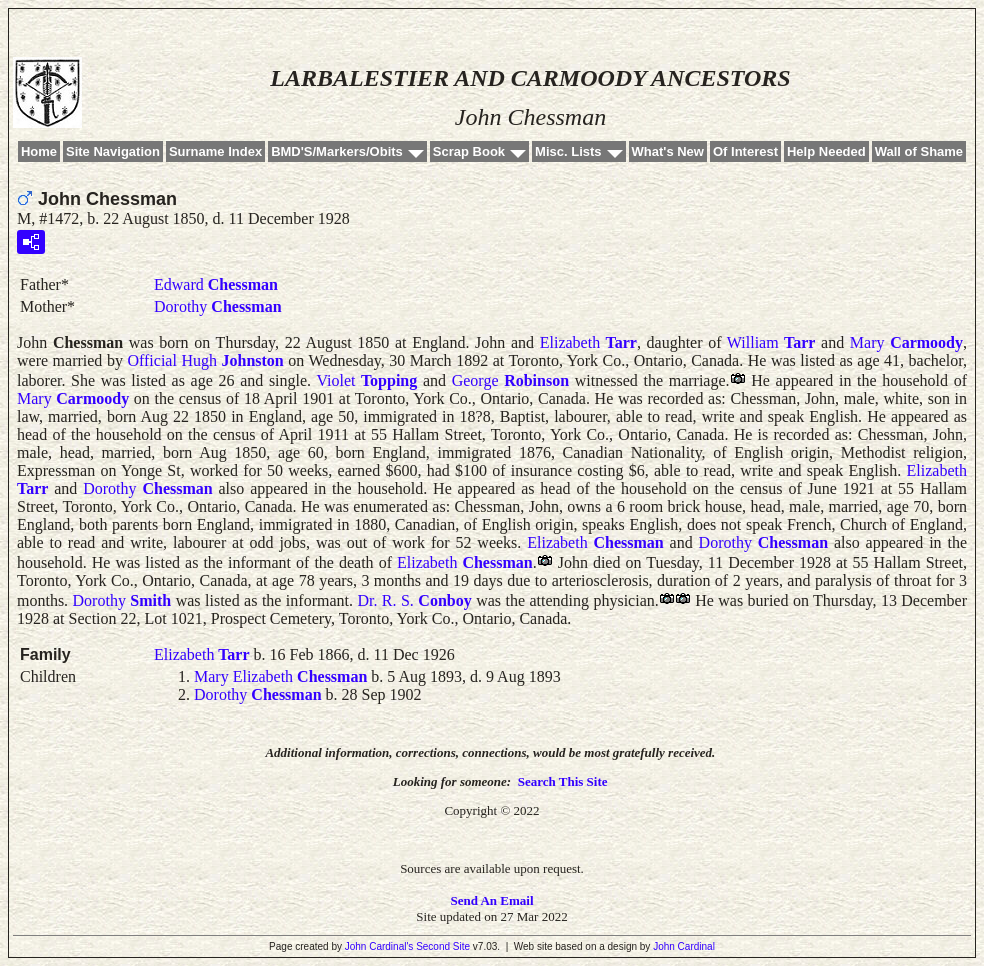 This screenshot has width=984, height=966. Describe the element at coordinates (215, 151) in the screenshot. I see `Surname Index` at that location.